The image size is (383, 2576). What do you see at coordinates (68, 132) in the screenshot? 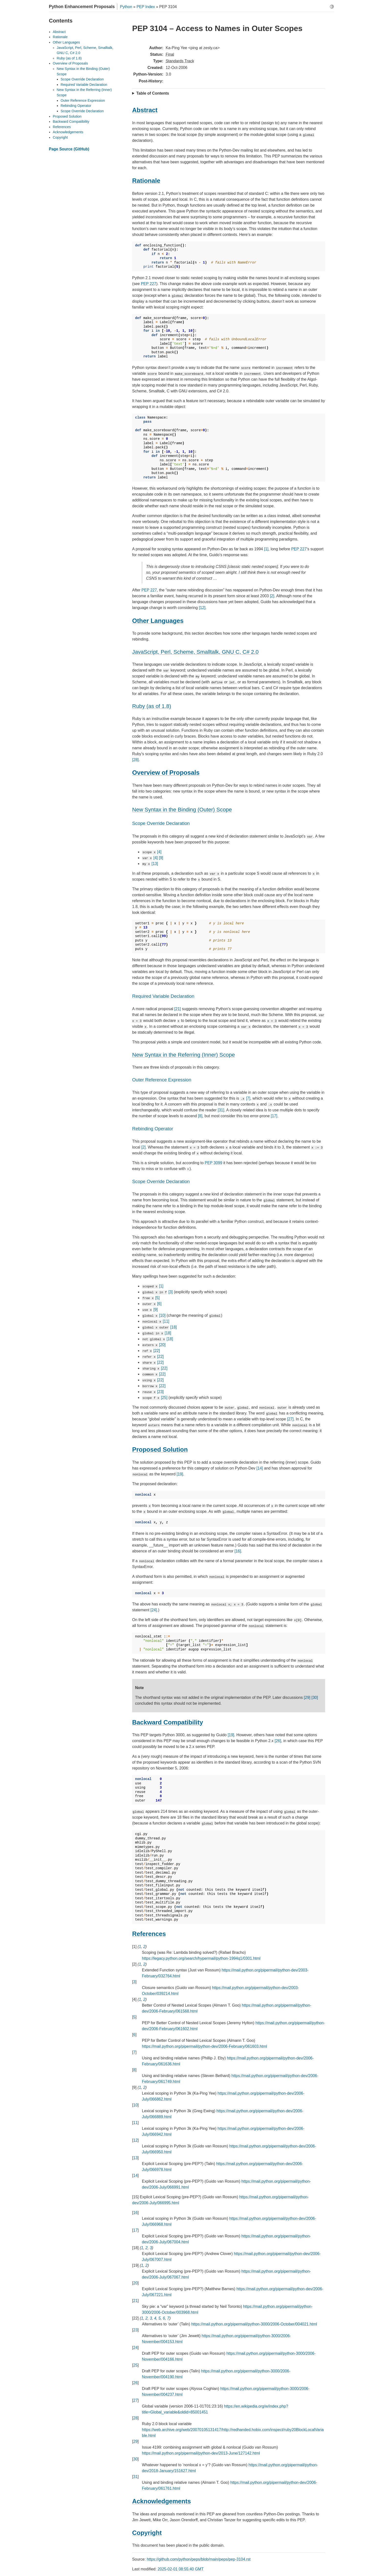
I see `Acknowledgements` at bounding box center [68, 132].